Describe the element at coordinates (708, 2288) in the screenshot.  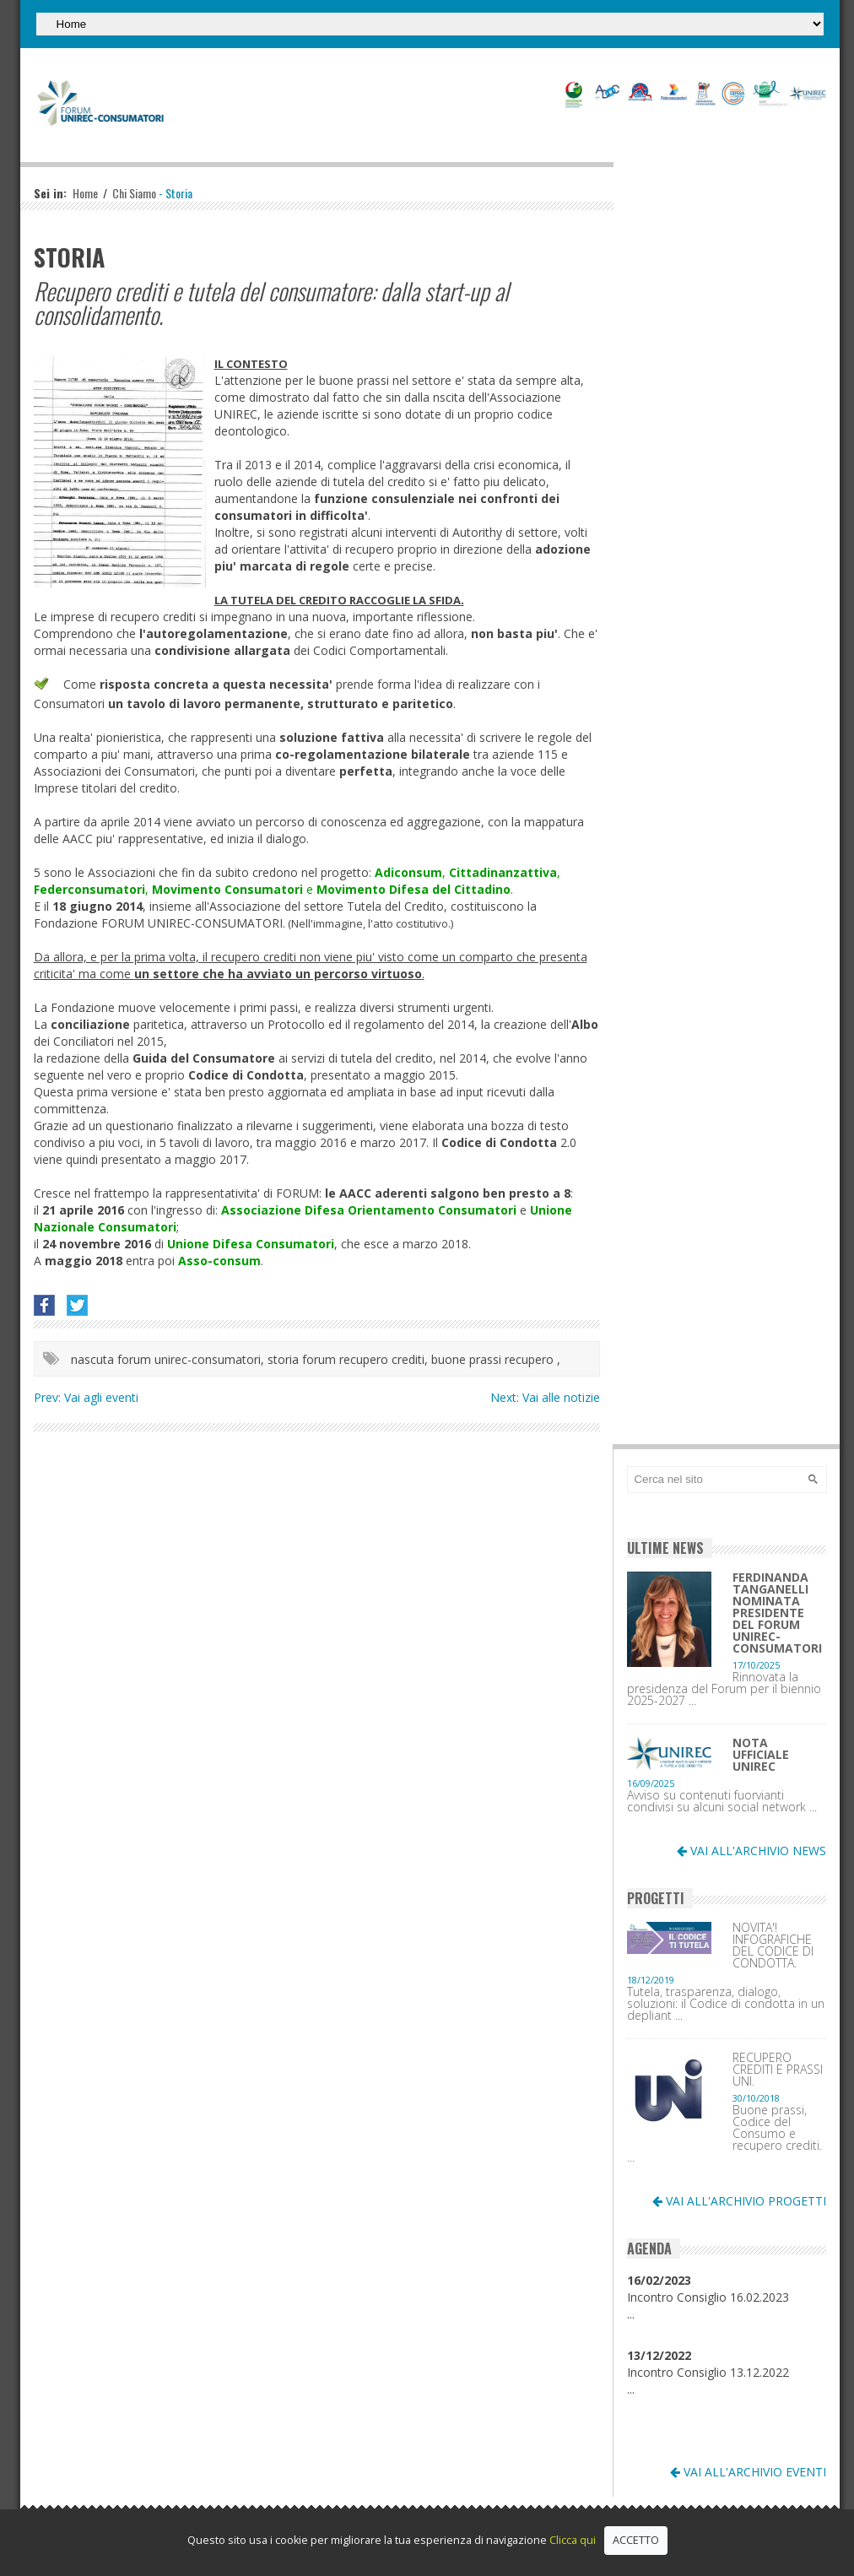
I see `Incontro Consiglio 16.02.2023` at that location.